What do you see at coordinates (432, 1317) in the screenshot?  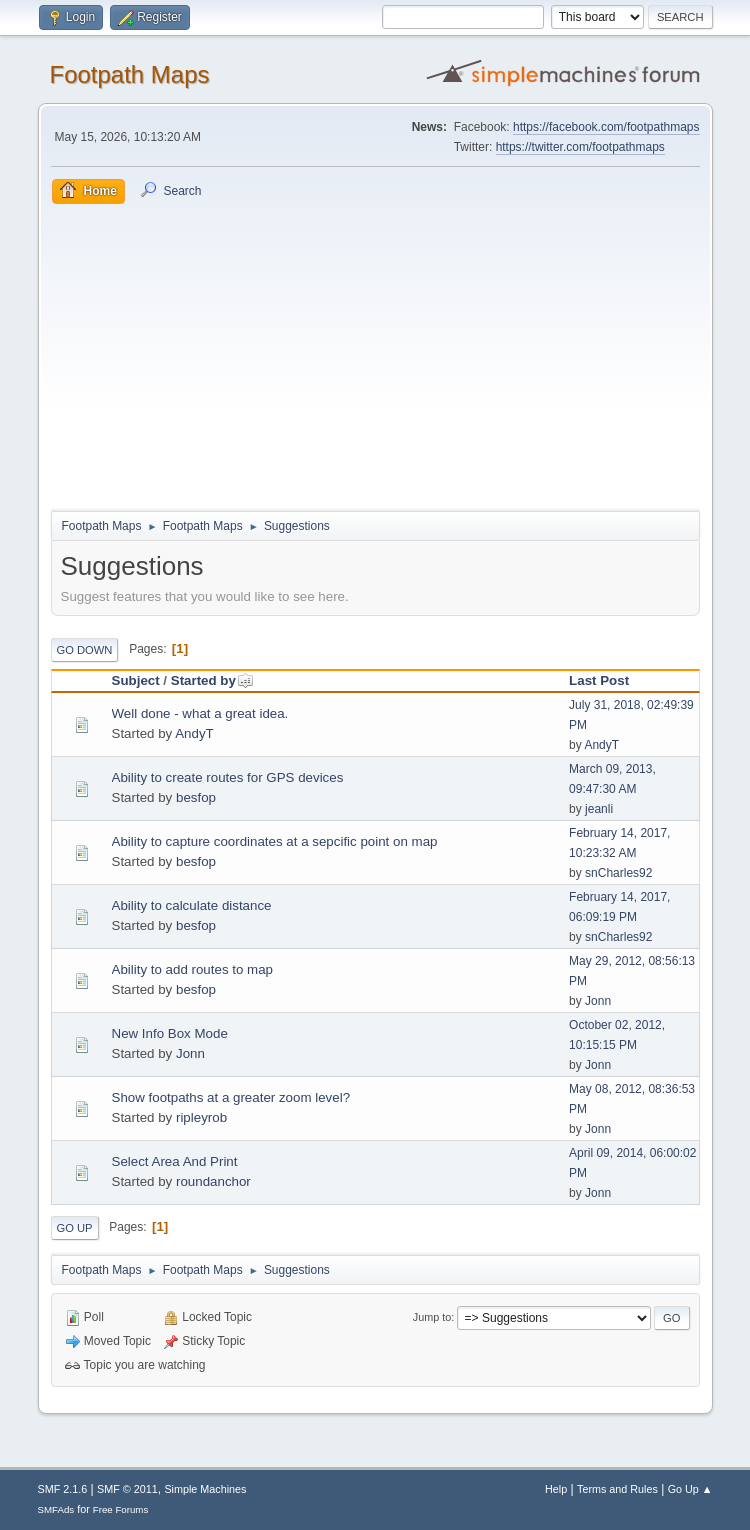 I see `Jump to` at bounding box center [432, 1317].